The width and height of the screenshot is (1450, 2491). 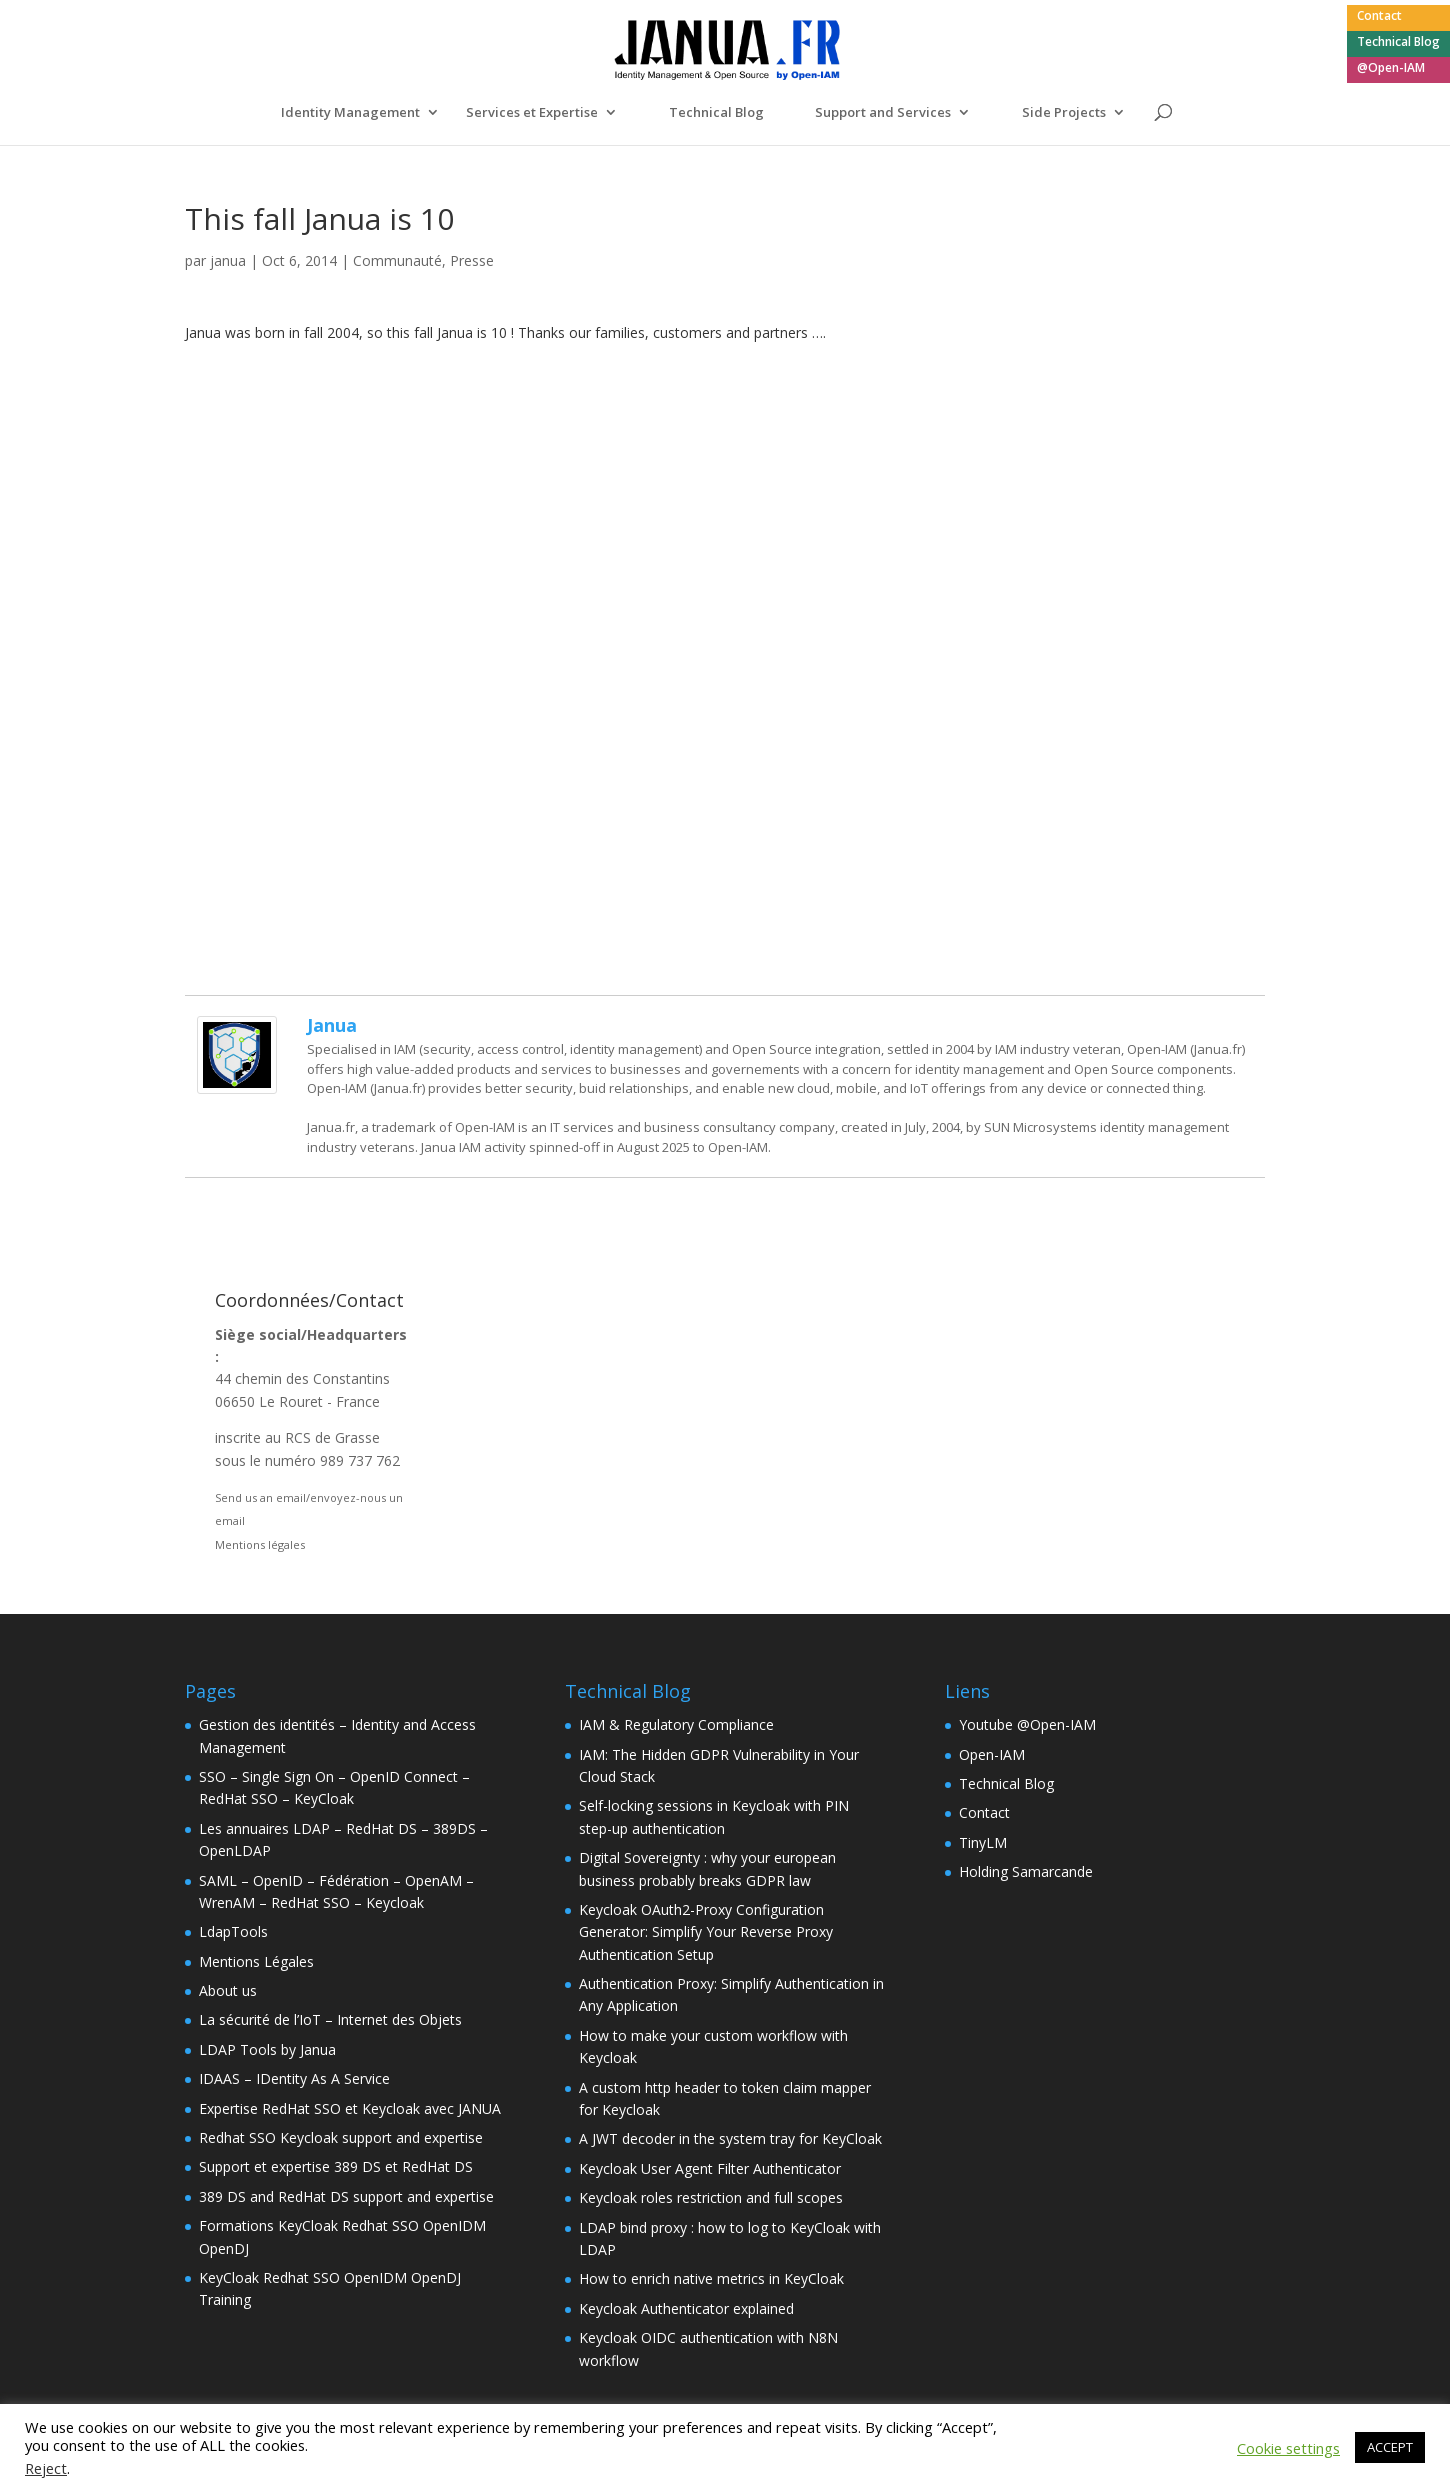 What do you see at coordinates (46, 2468) in the screenshot?
I see `Reject` at bounding box center [46, 2468].